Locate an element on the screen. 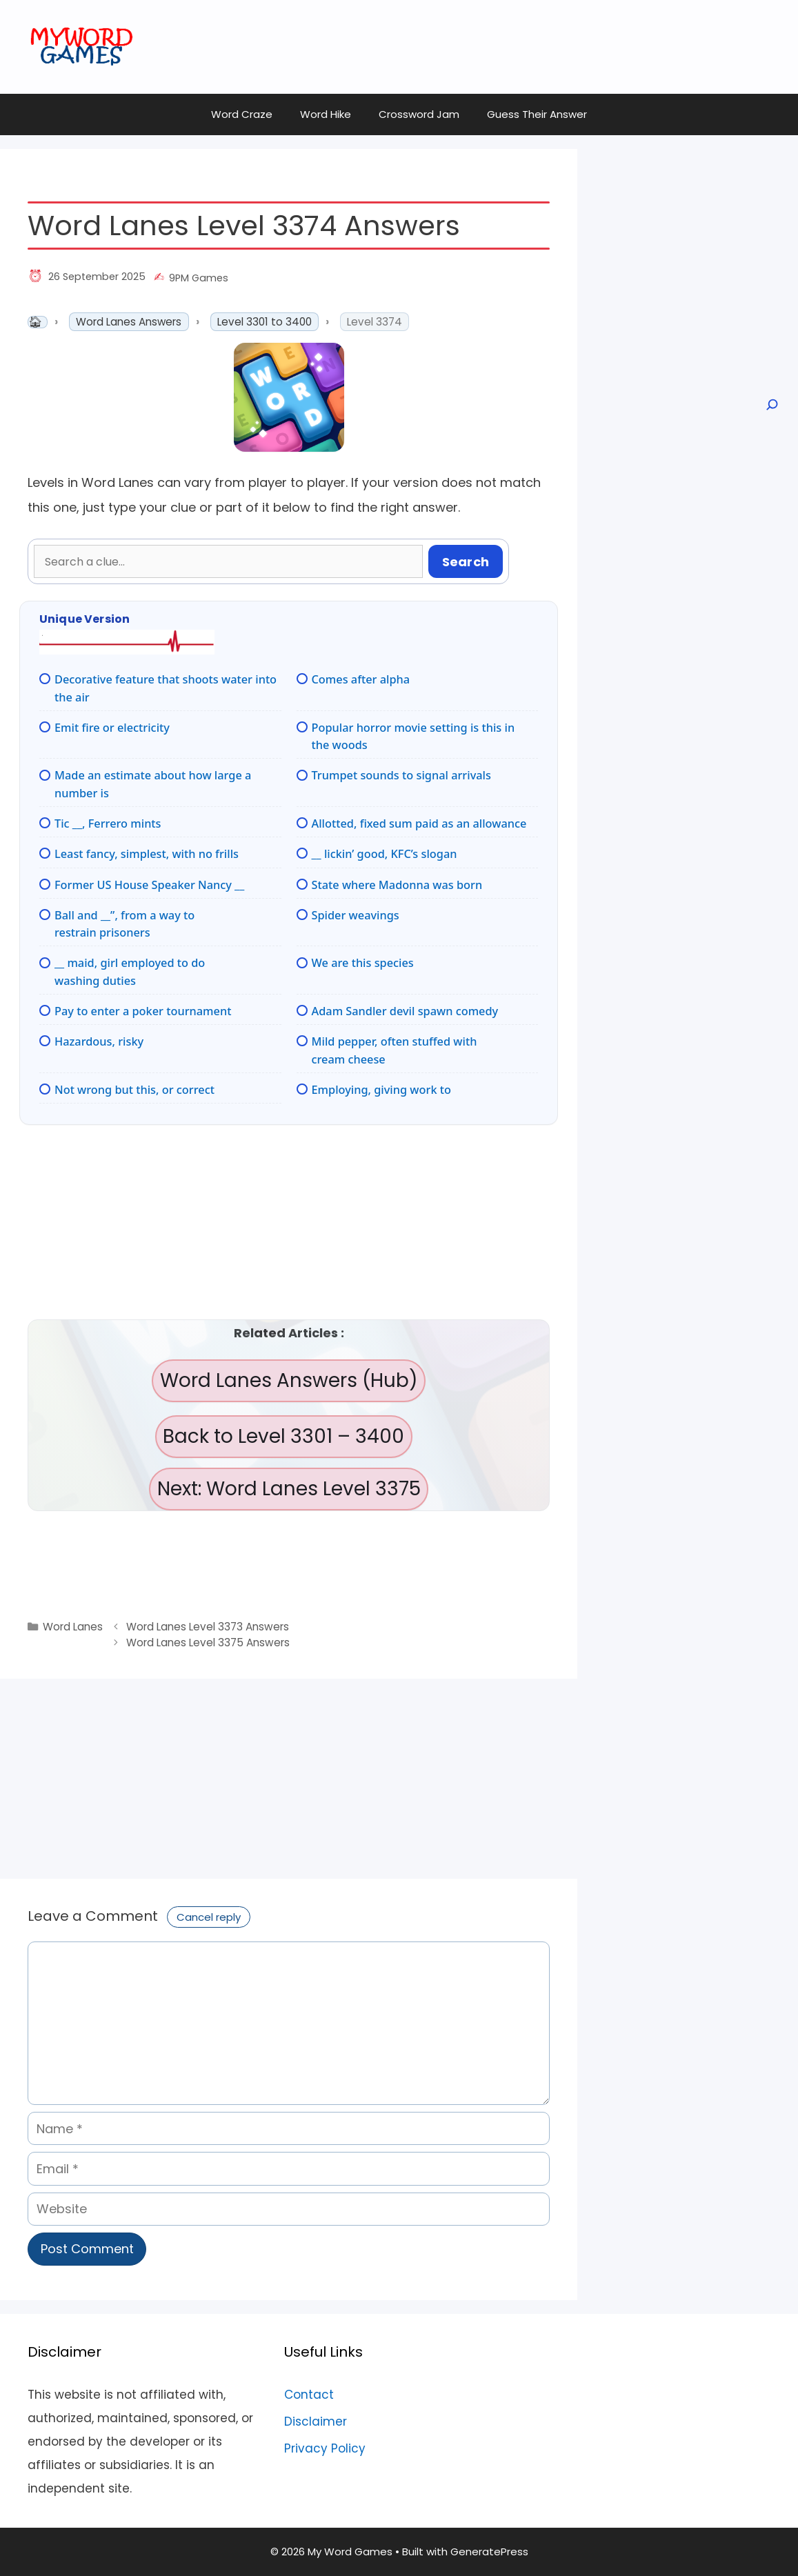 The height and width of the screenshot is (2576, 798). Disclaimer is located at coordinates (315, 2421).